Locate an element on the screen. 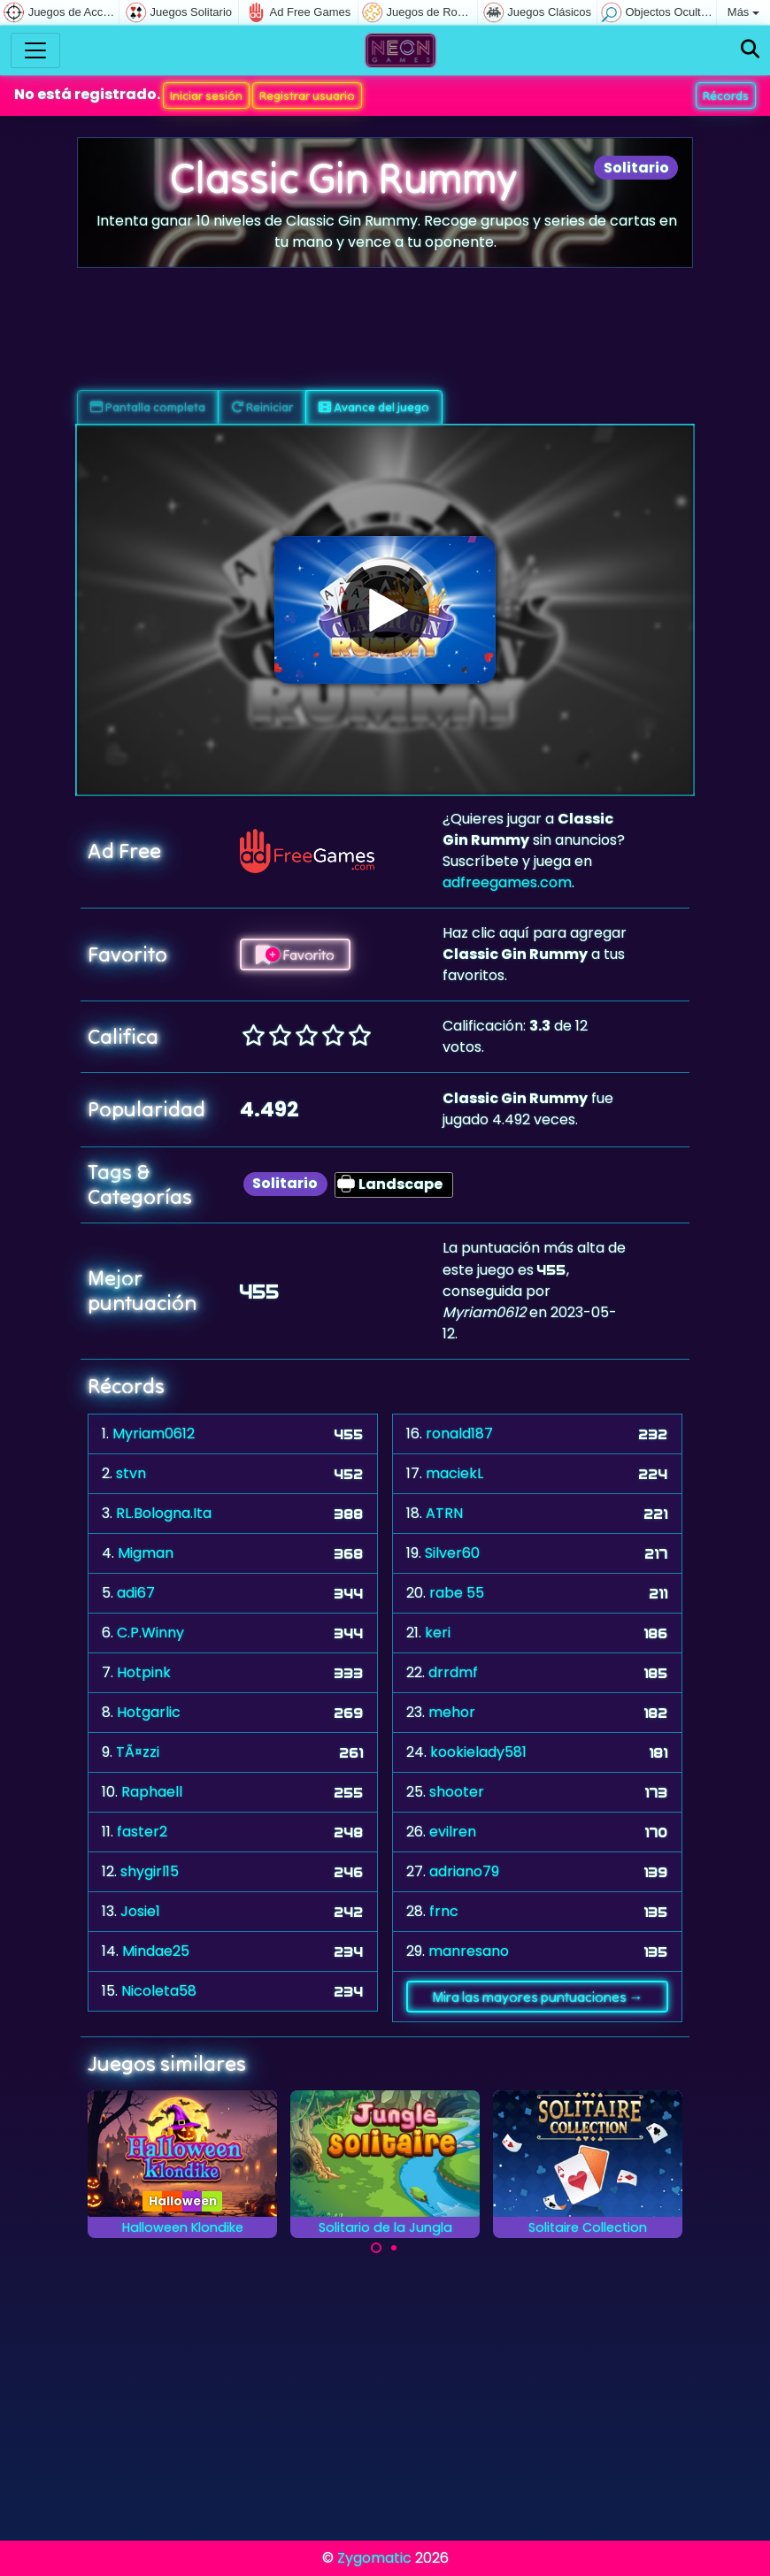 Image resolution: width=770 pixels, height=2576 pixels. evilren is located at coordinates (452, 1831).